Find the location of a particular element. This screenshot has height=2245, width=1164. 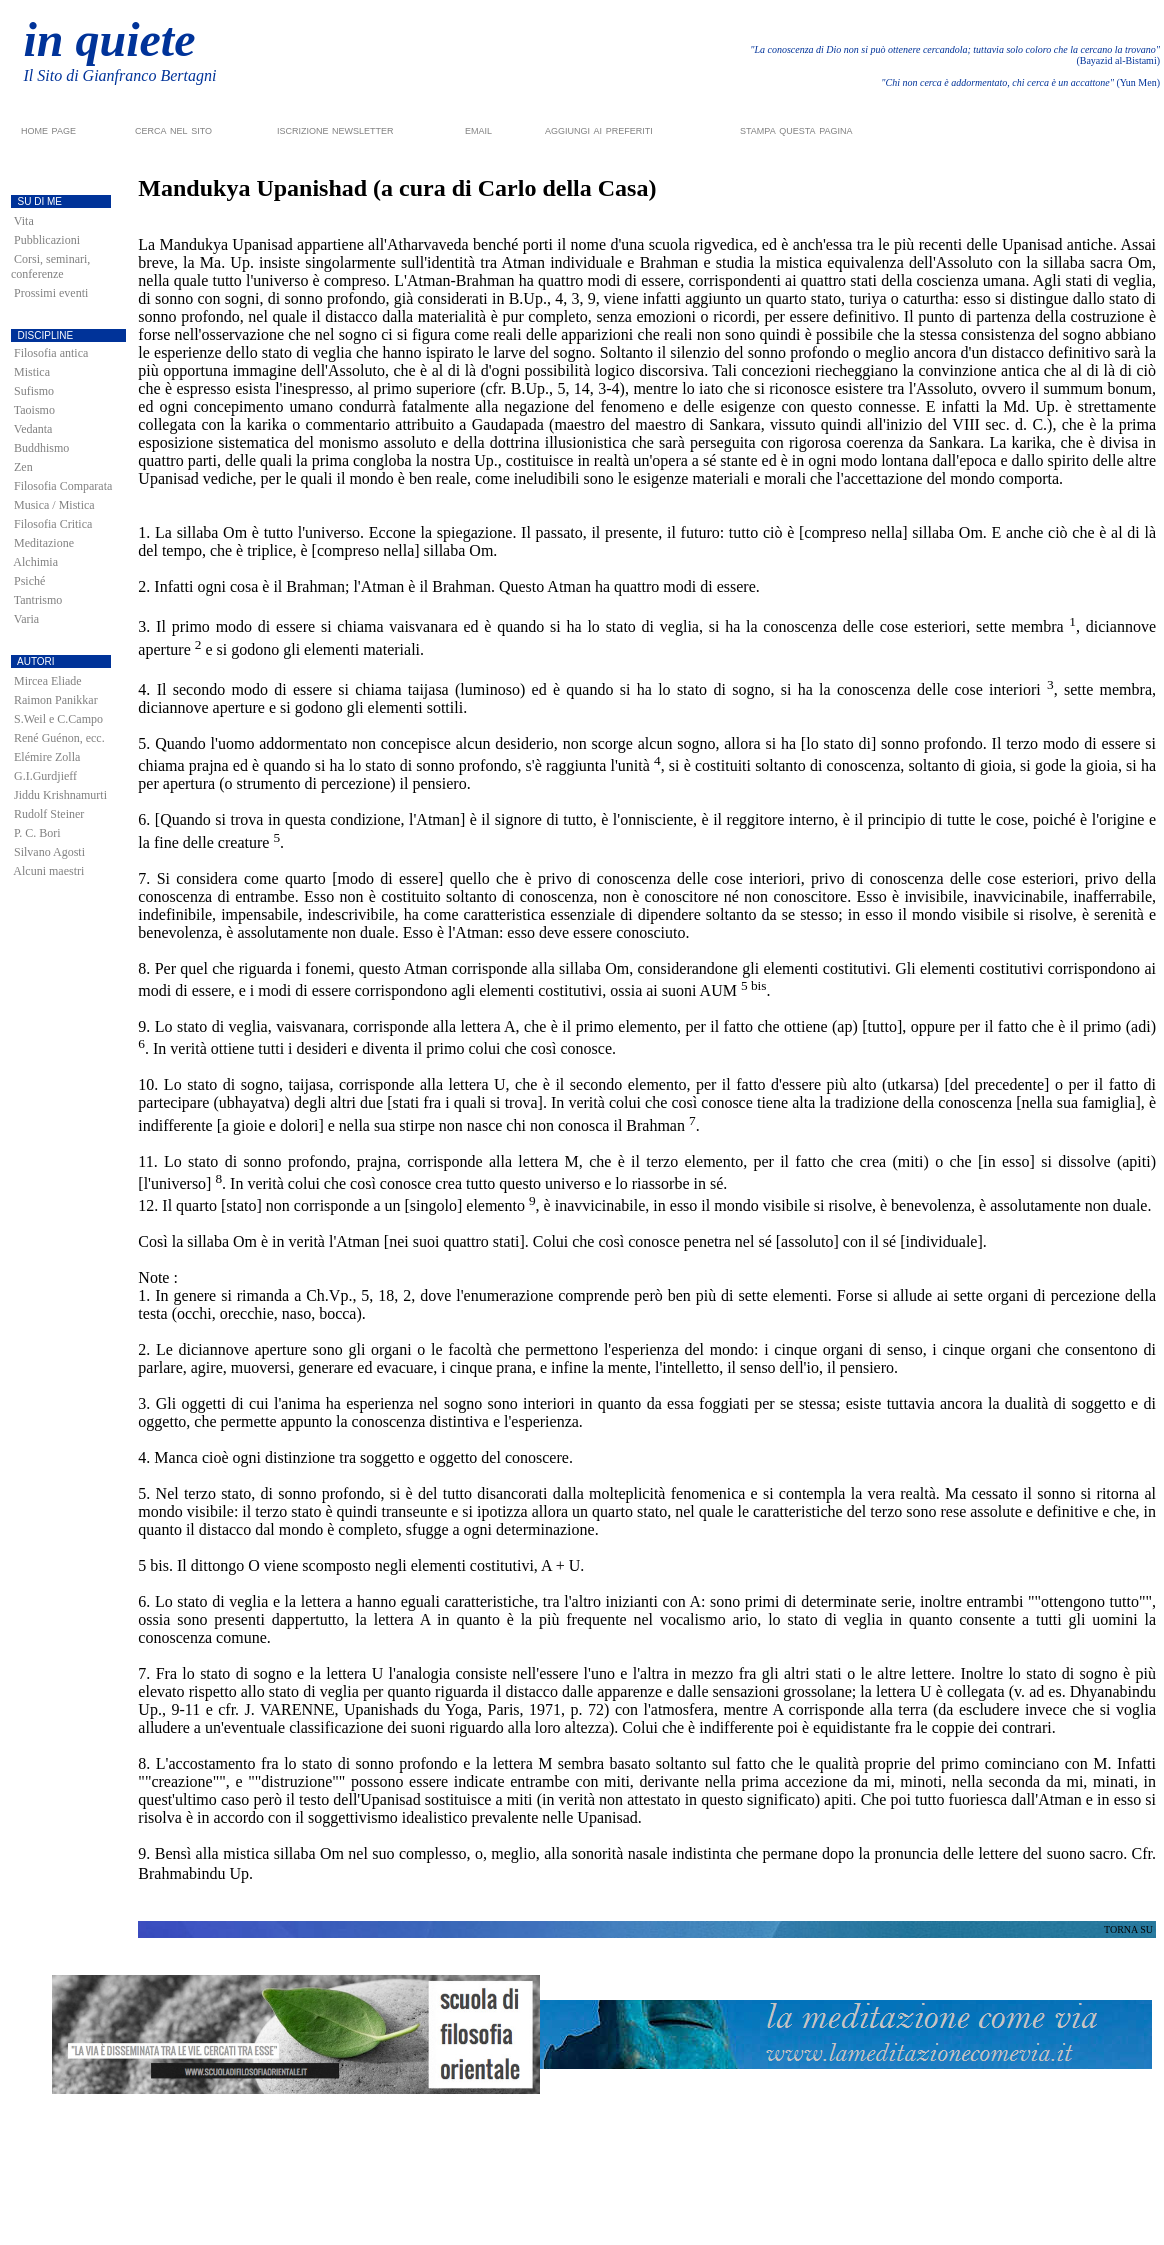

Taoismo is located at coordinates (34, 410).